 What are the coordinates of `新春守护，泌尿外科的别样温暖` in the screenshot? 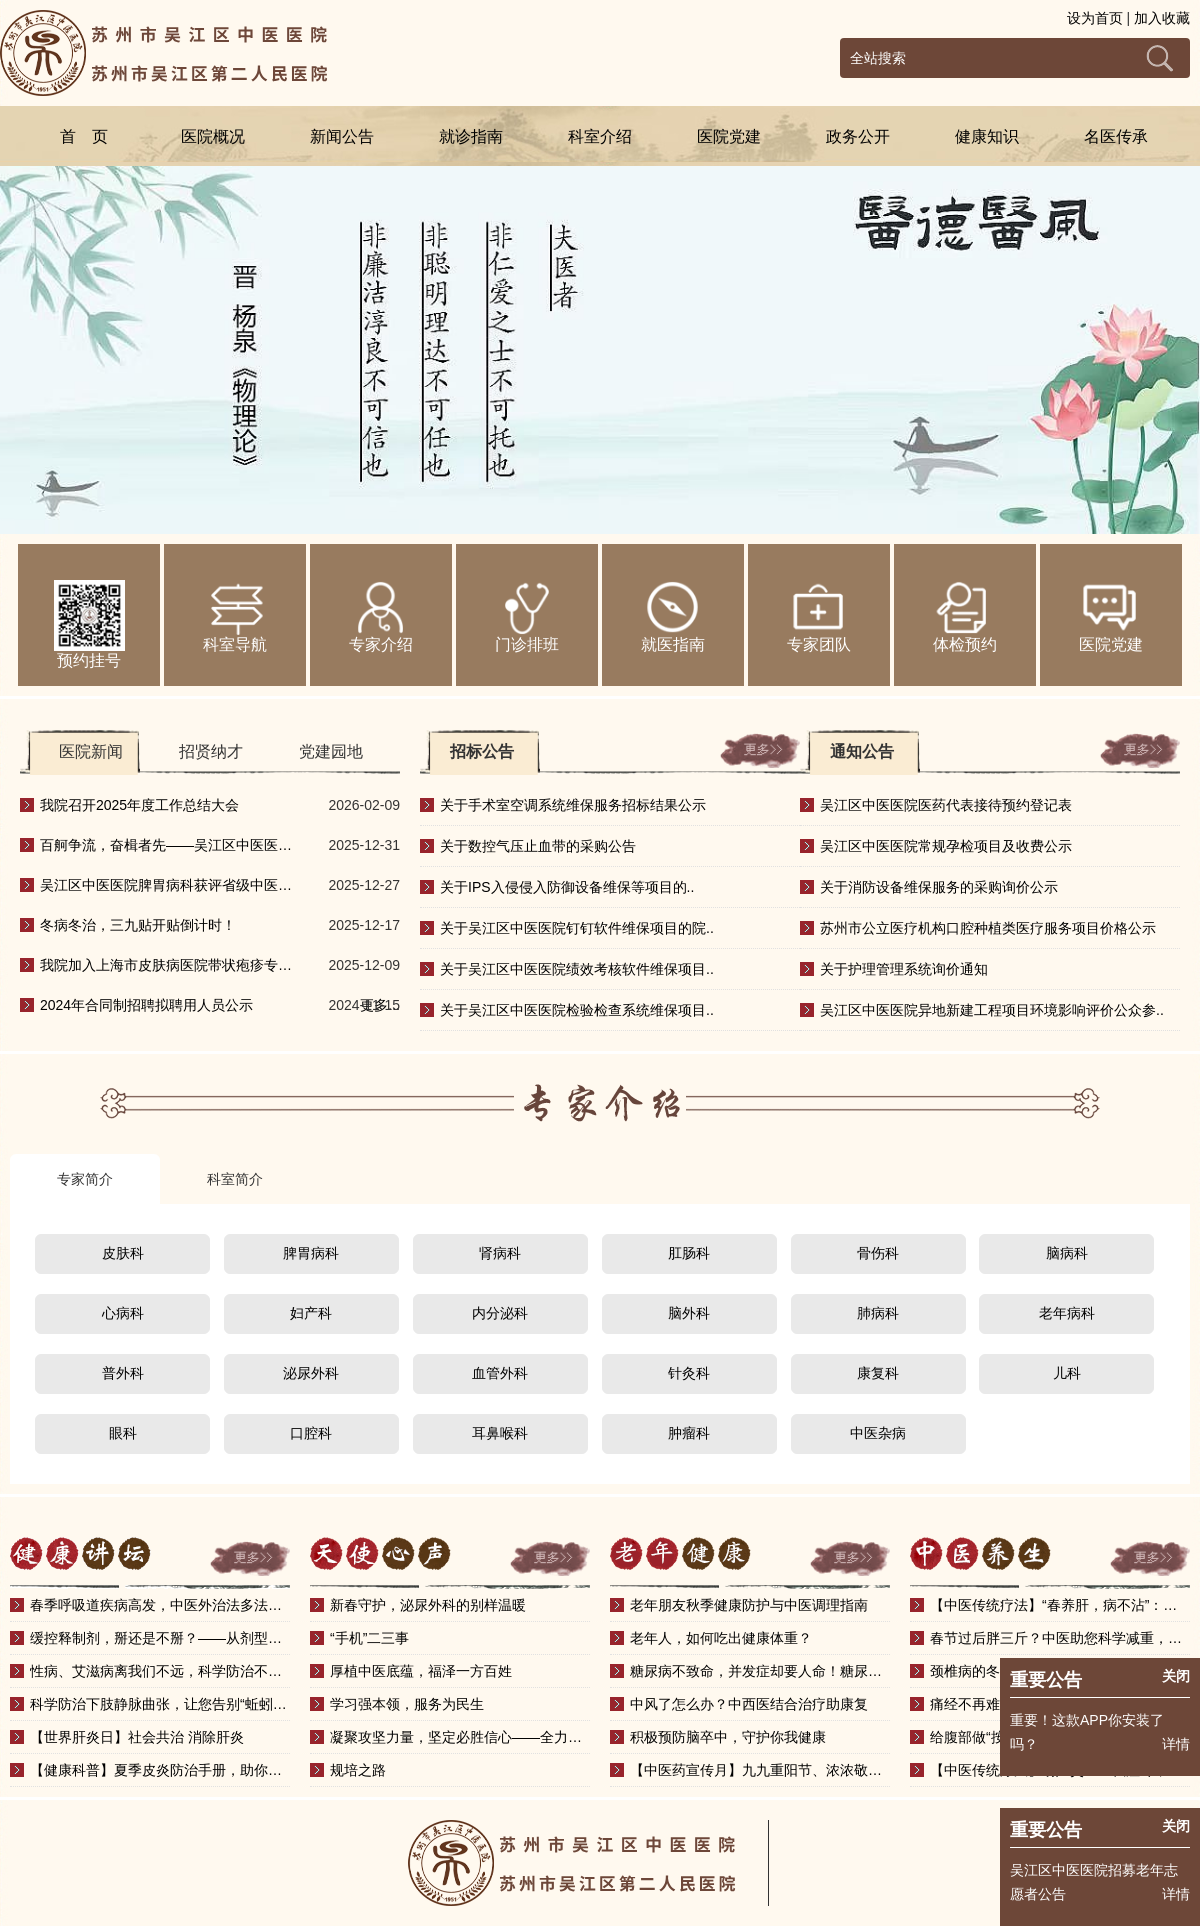 It's located at (428, 1605).